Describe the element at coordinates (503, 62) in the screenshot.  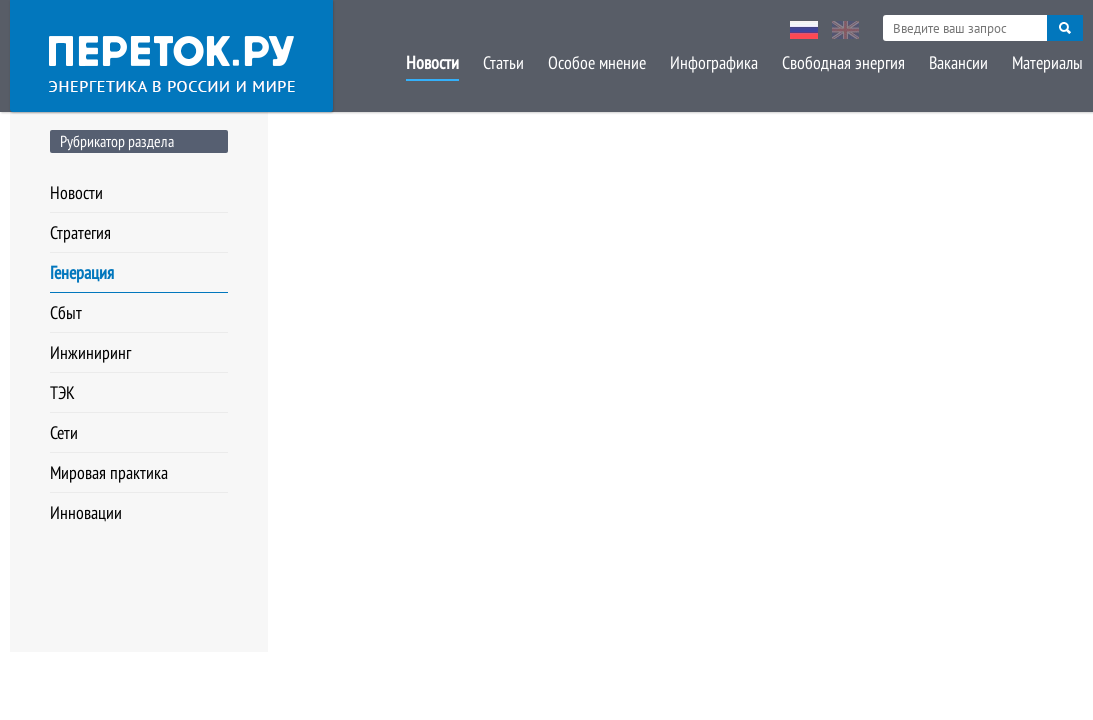
I see `Статьи` at that location.